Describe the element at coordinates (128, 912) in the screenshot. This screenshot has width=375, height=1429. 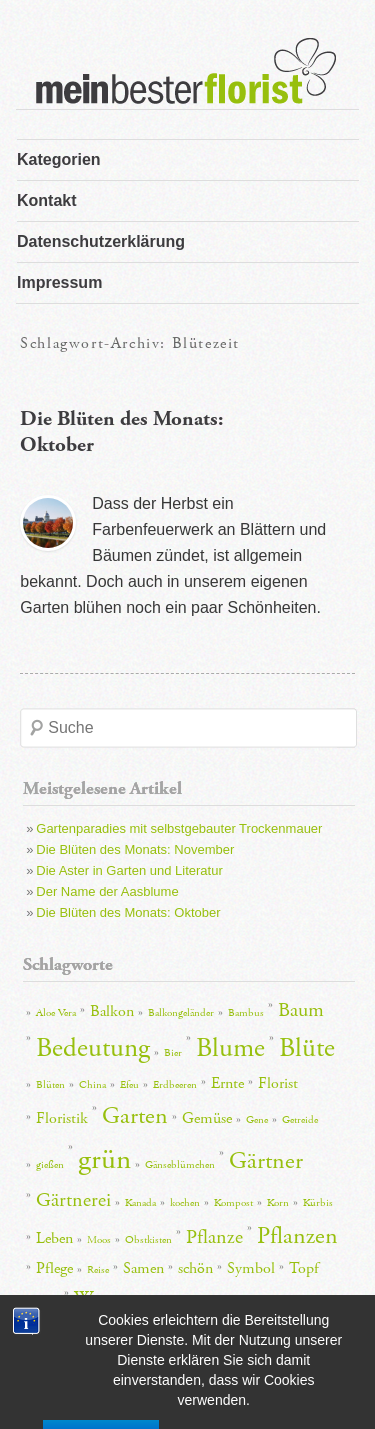
I see `Die Blüten des Monats: Oktober` at that location.